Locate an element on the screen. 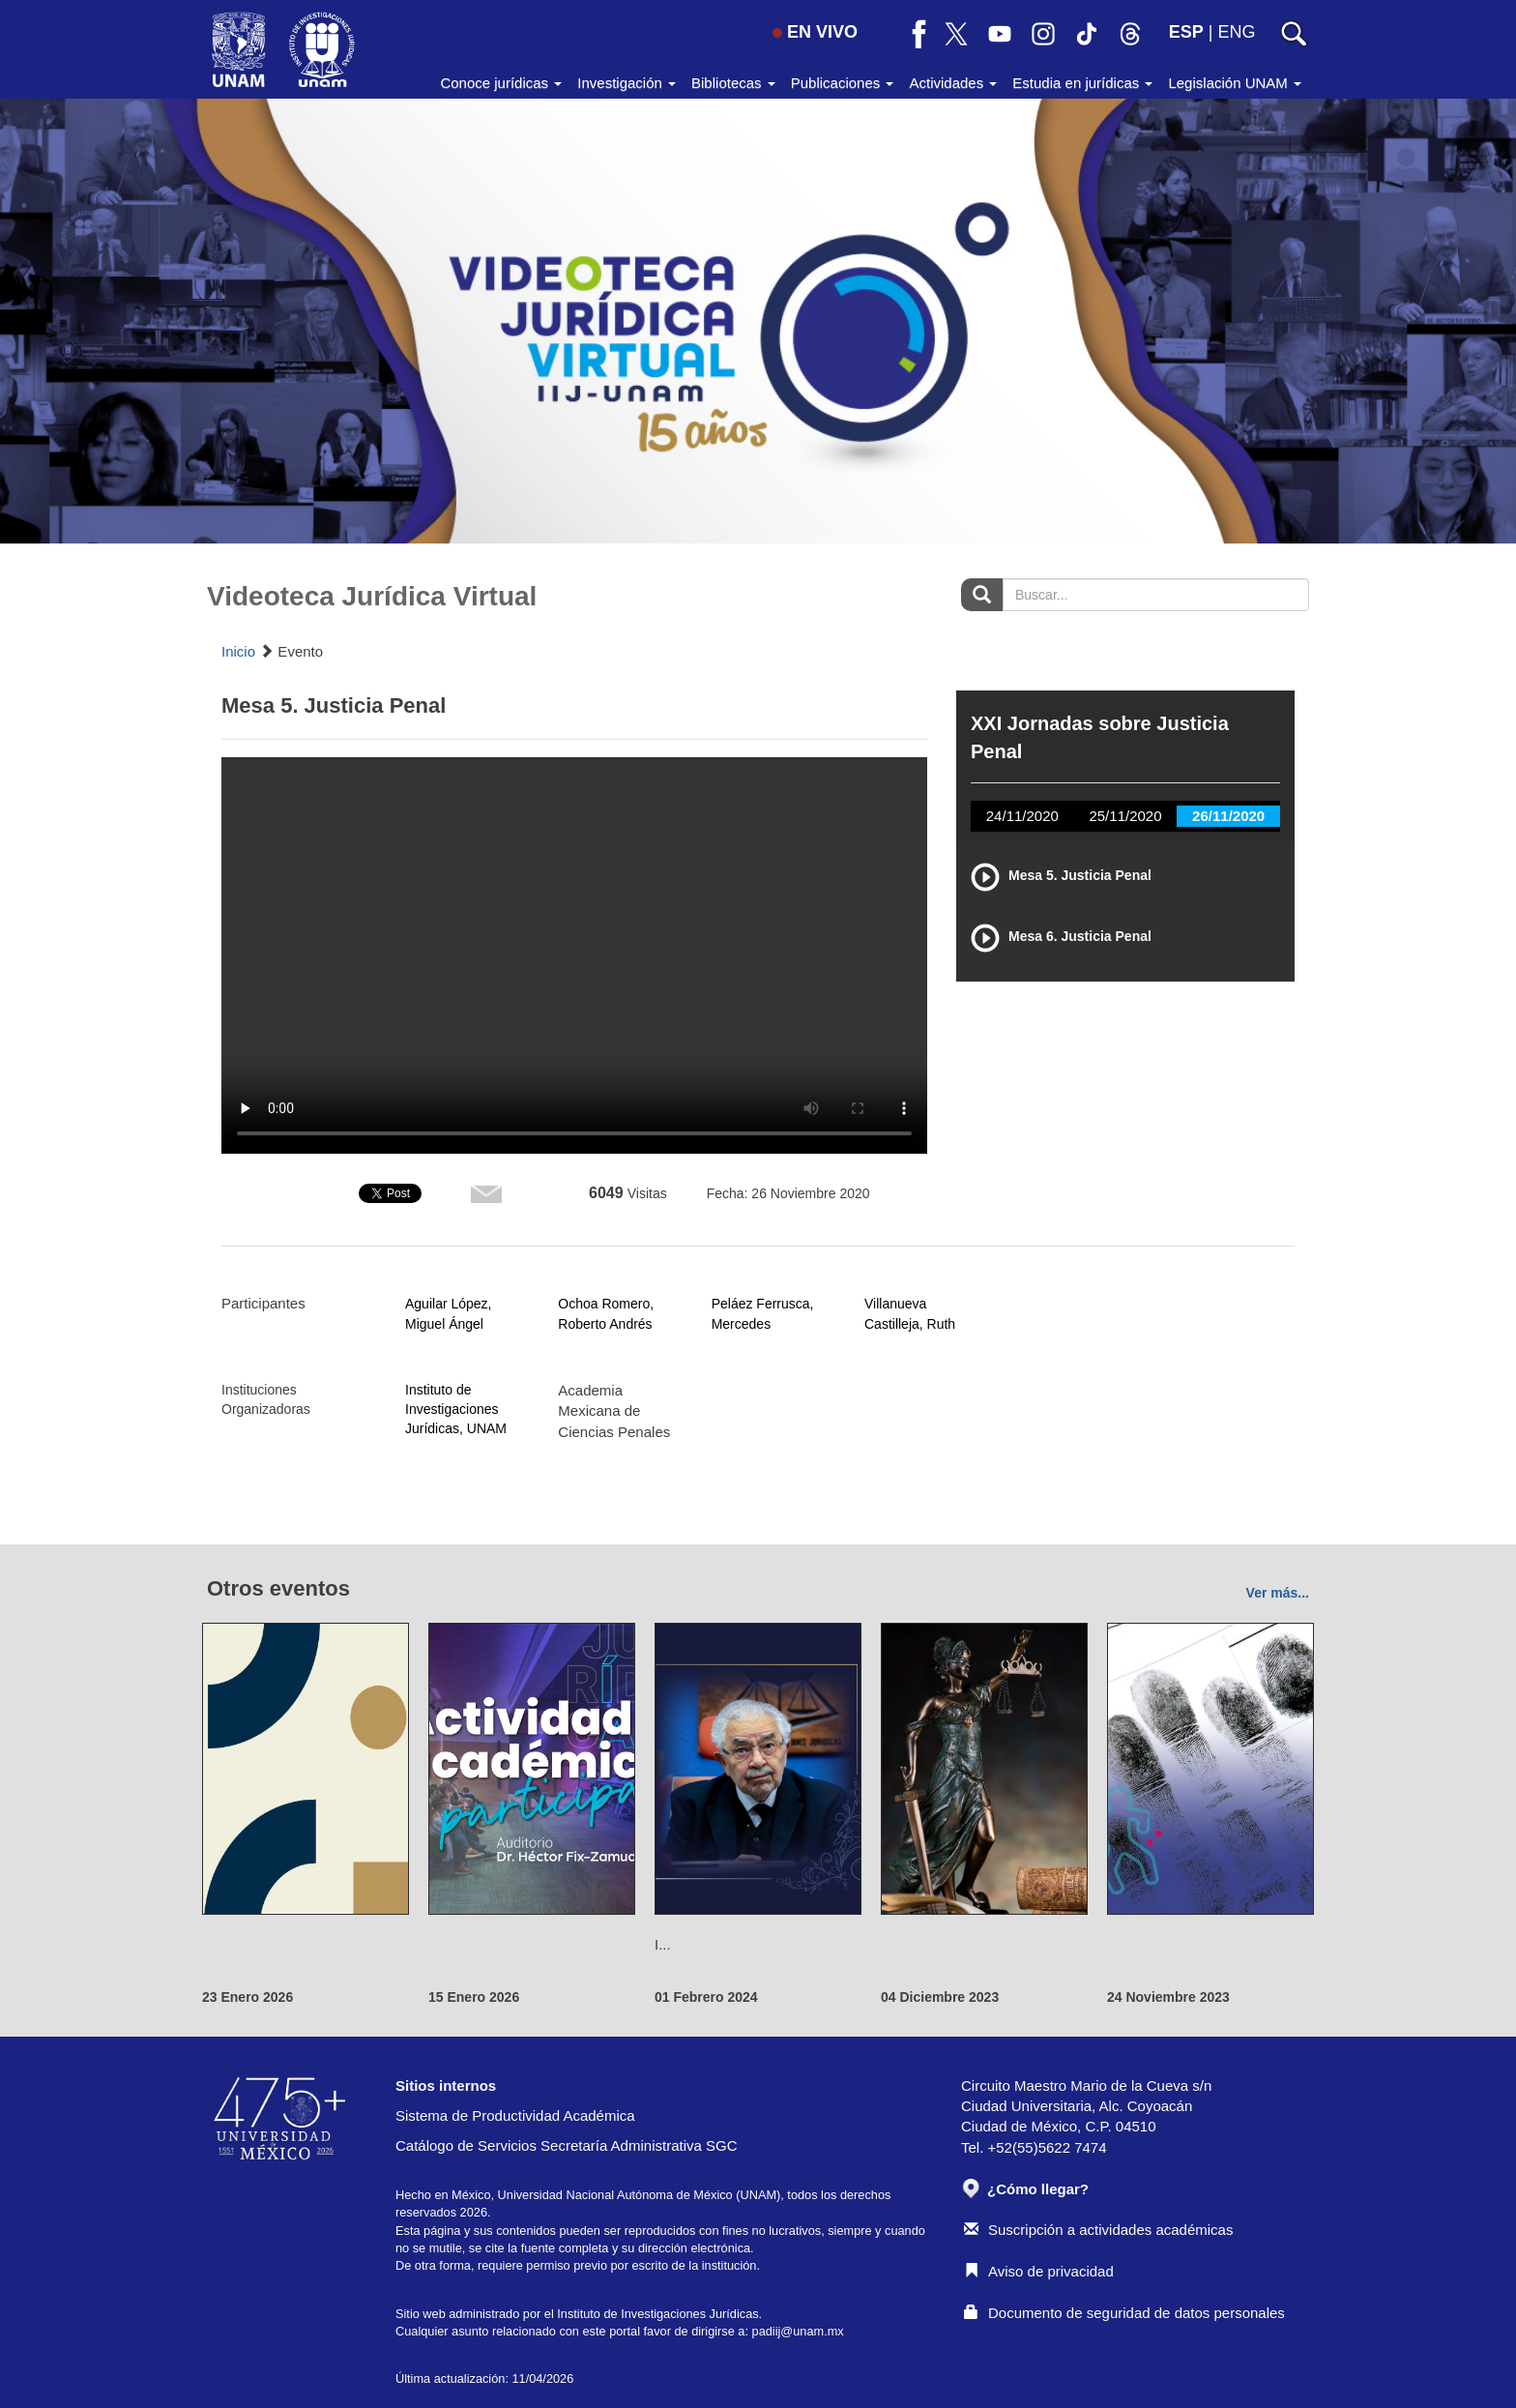 The width and height of the screenshot is (1516, 2408). Aviso de privacidad is located at coordinates (1039, 2271).